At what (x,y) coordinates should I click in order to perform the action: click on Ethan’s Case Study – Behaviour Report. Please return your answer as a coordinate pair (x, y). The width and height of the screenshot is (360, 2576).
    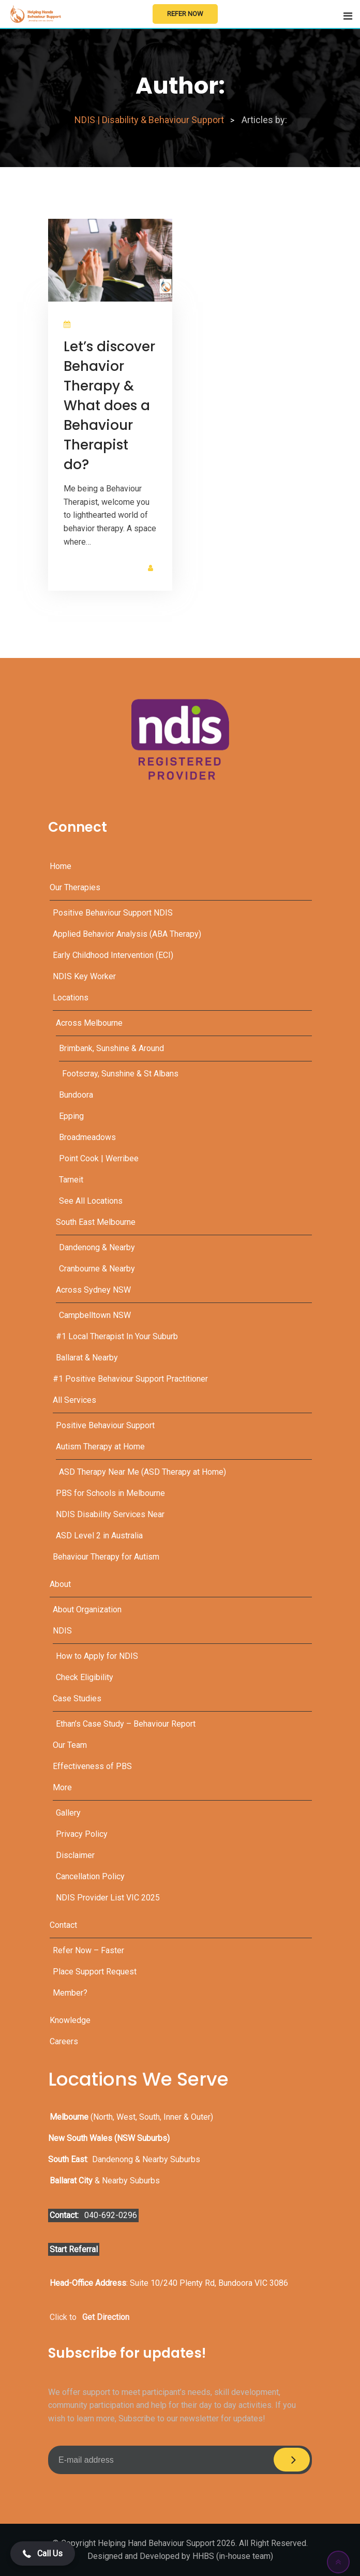
    Looking at the image, I should click on (126, 1724).